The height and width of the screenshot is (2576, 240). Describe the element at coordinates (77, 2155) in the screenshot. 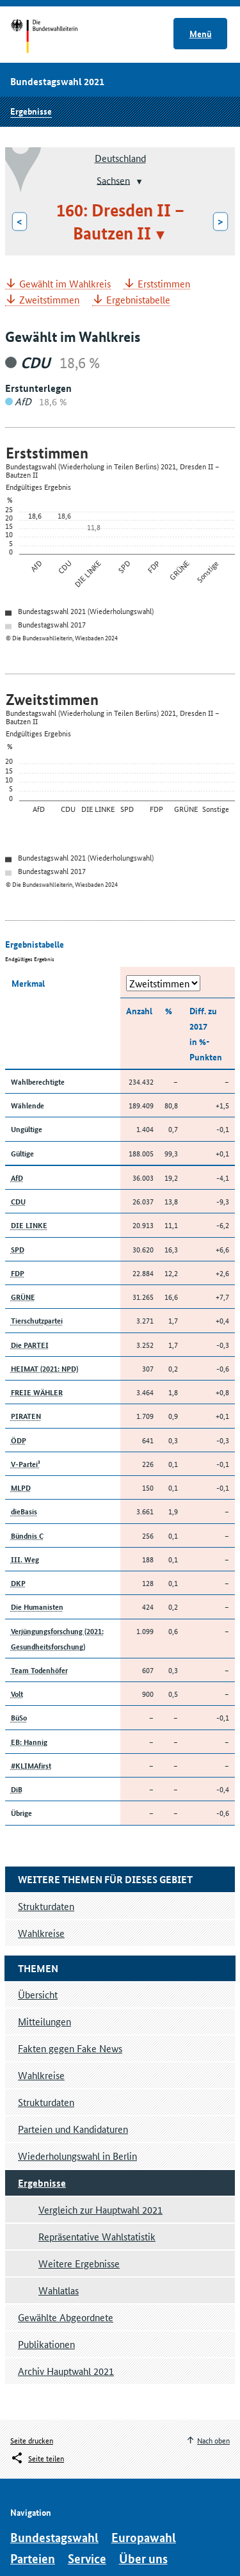

I see `Wiederholungswahl in Berlin` at that location.